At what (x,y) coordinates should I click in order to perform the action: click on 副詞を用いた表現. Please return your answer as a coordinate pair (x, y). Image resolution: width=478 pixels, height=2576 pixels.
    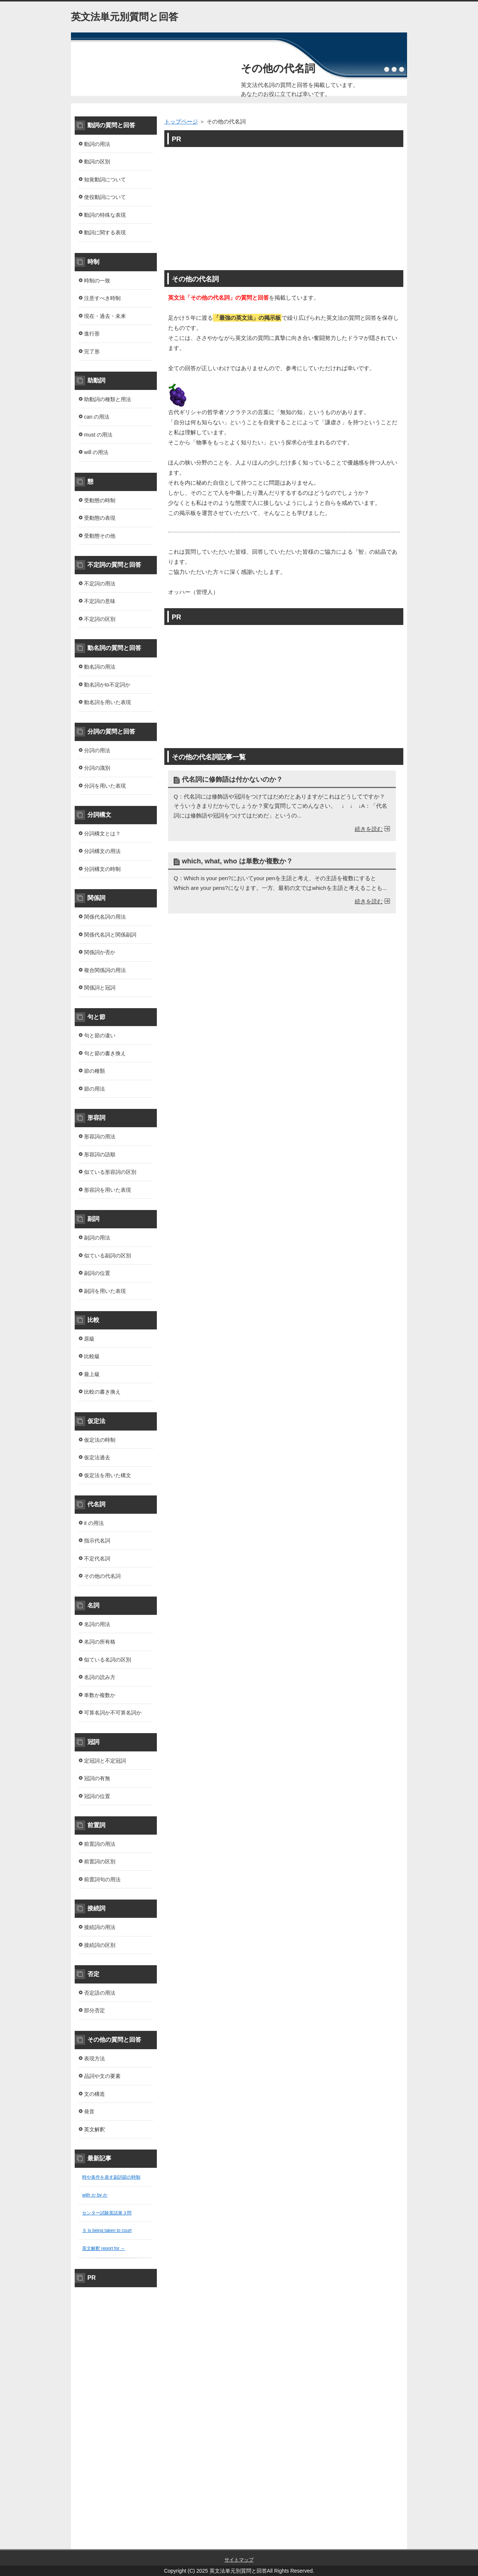
    Looking at the image, I should click on (105, 1291).